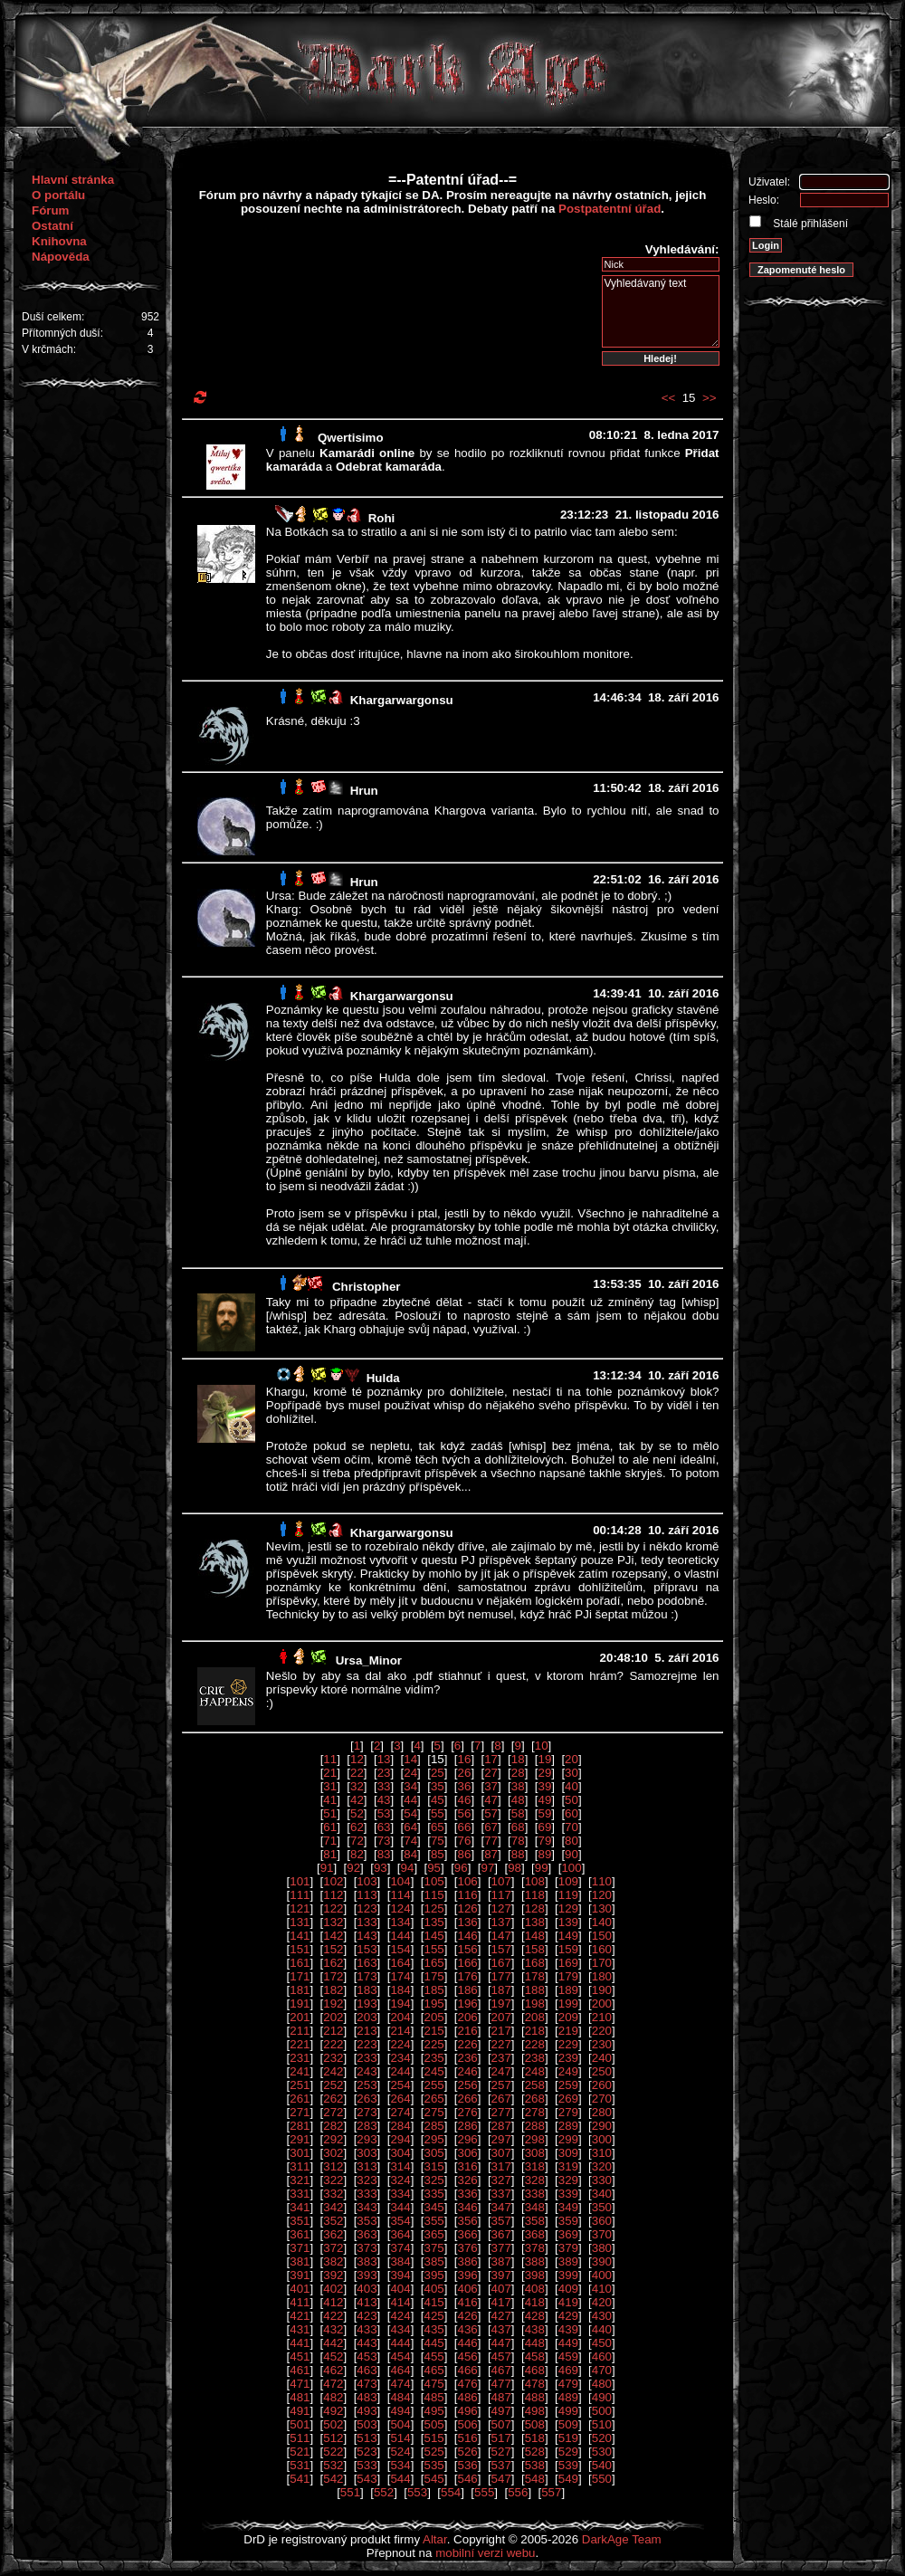  I want to click on 238, so click(535, 2058).